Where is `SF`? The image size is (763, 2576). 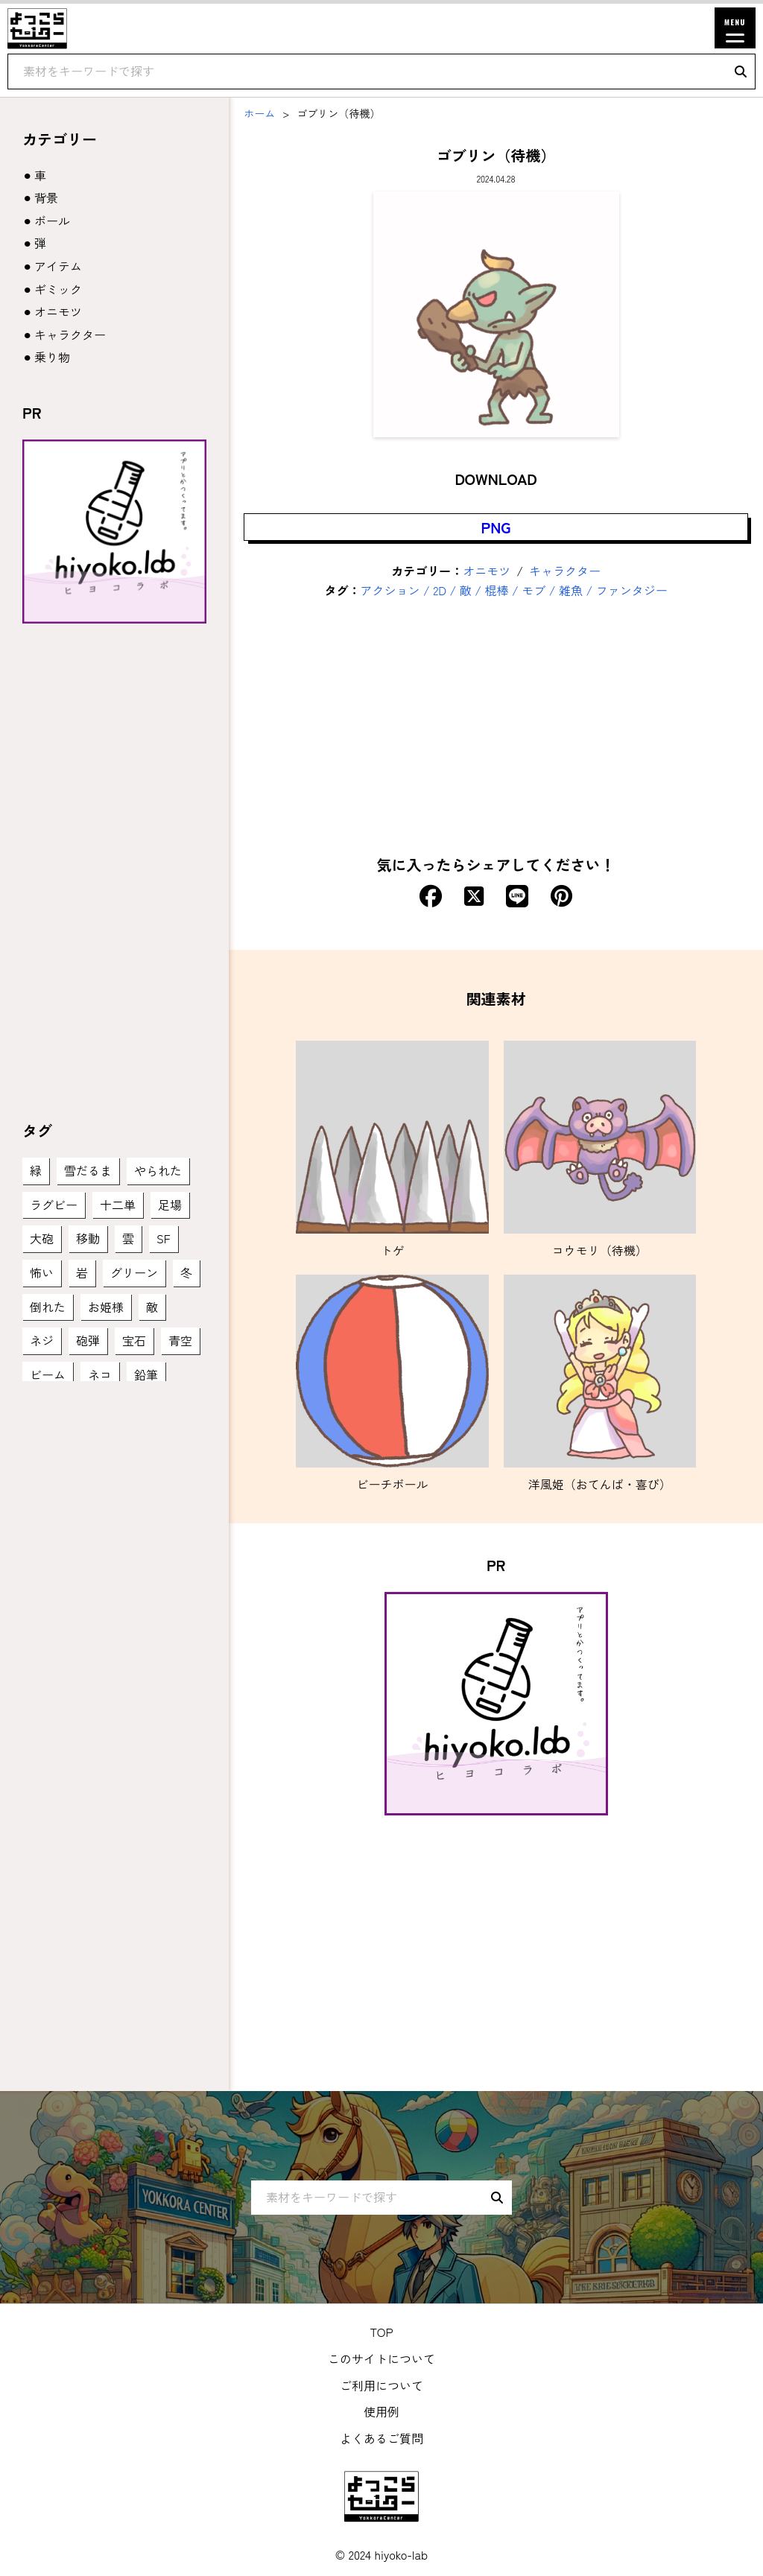
SF is located at coordinates (163, 1238).